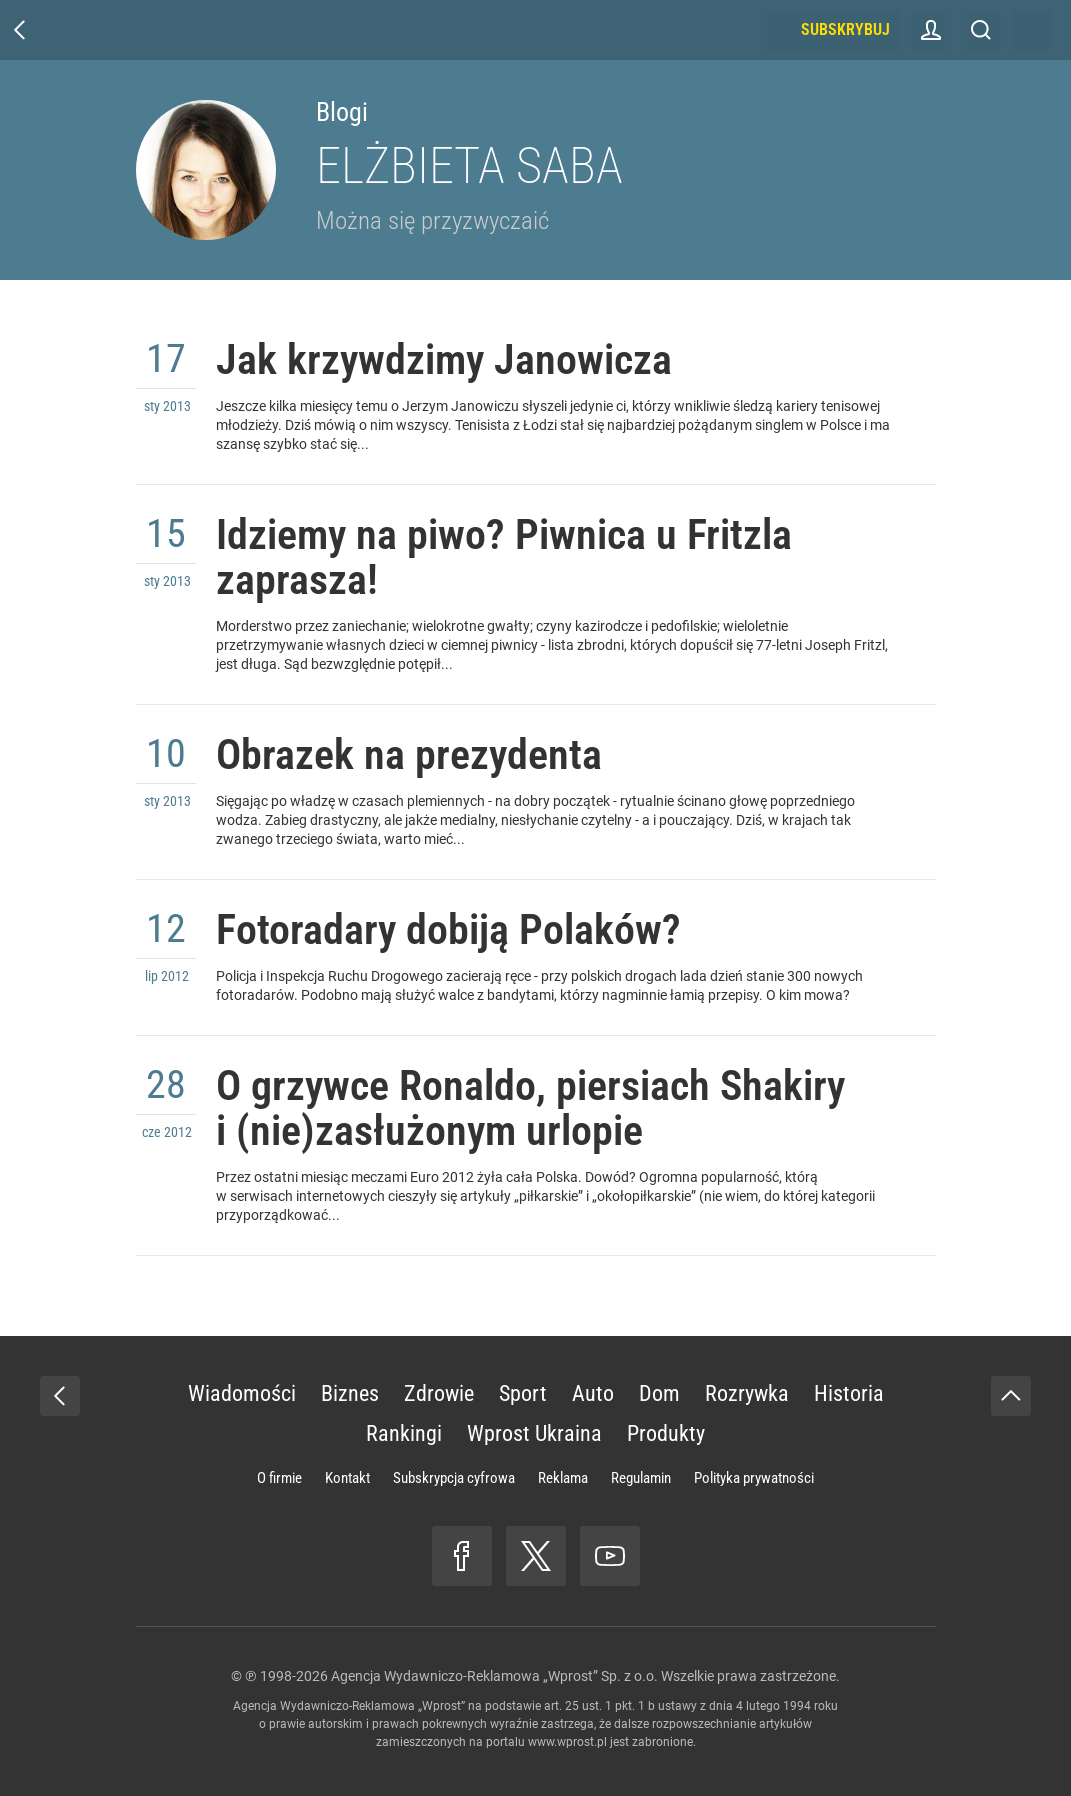 The height and width of the screenshot is (1796, 1071). Describe the element at coordinates (342, 112) in the screenshot. I see `Blogi` at that location.